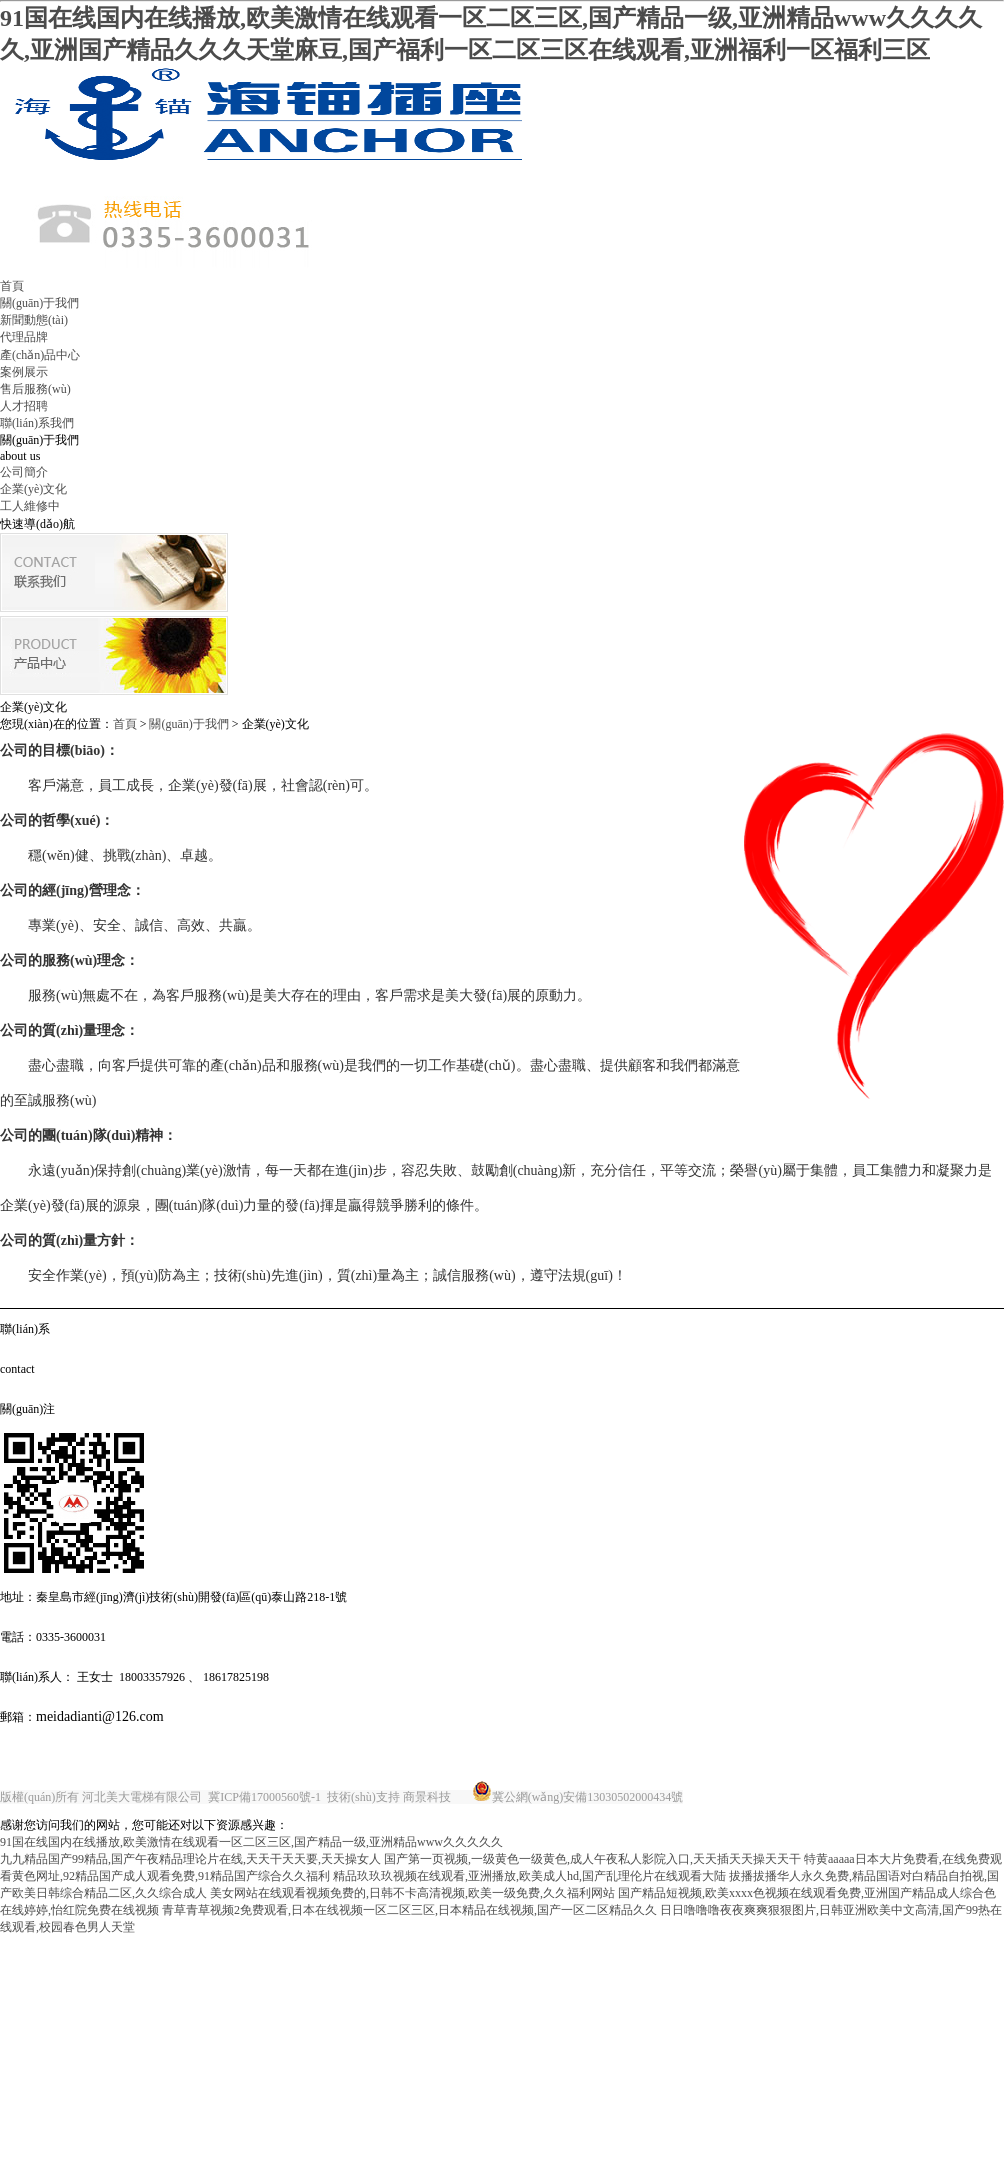 The image size is (1004, 2174). Describe the element at coordinates (722, 1797) in the screenshot. I see `唐山金典廣告` at that location.